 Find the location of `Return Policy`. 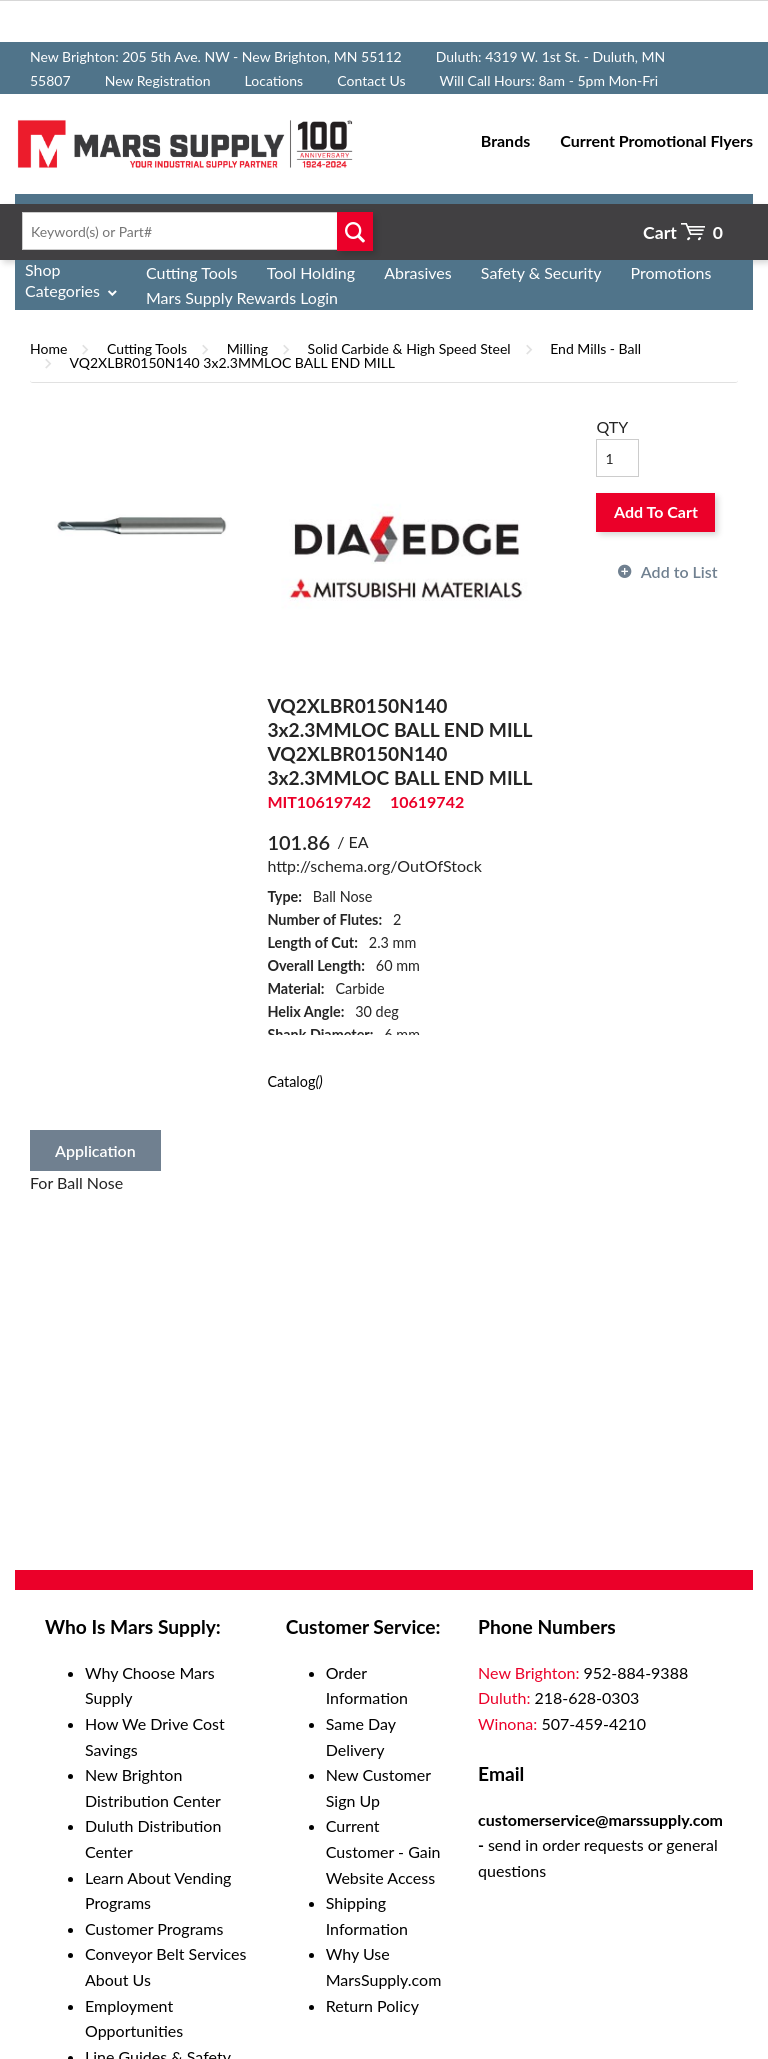

Return Policy is located at coordinates (372, 2005).